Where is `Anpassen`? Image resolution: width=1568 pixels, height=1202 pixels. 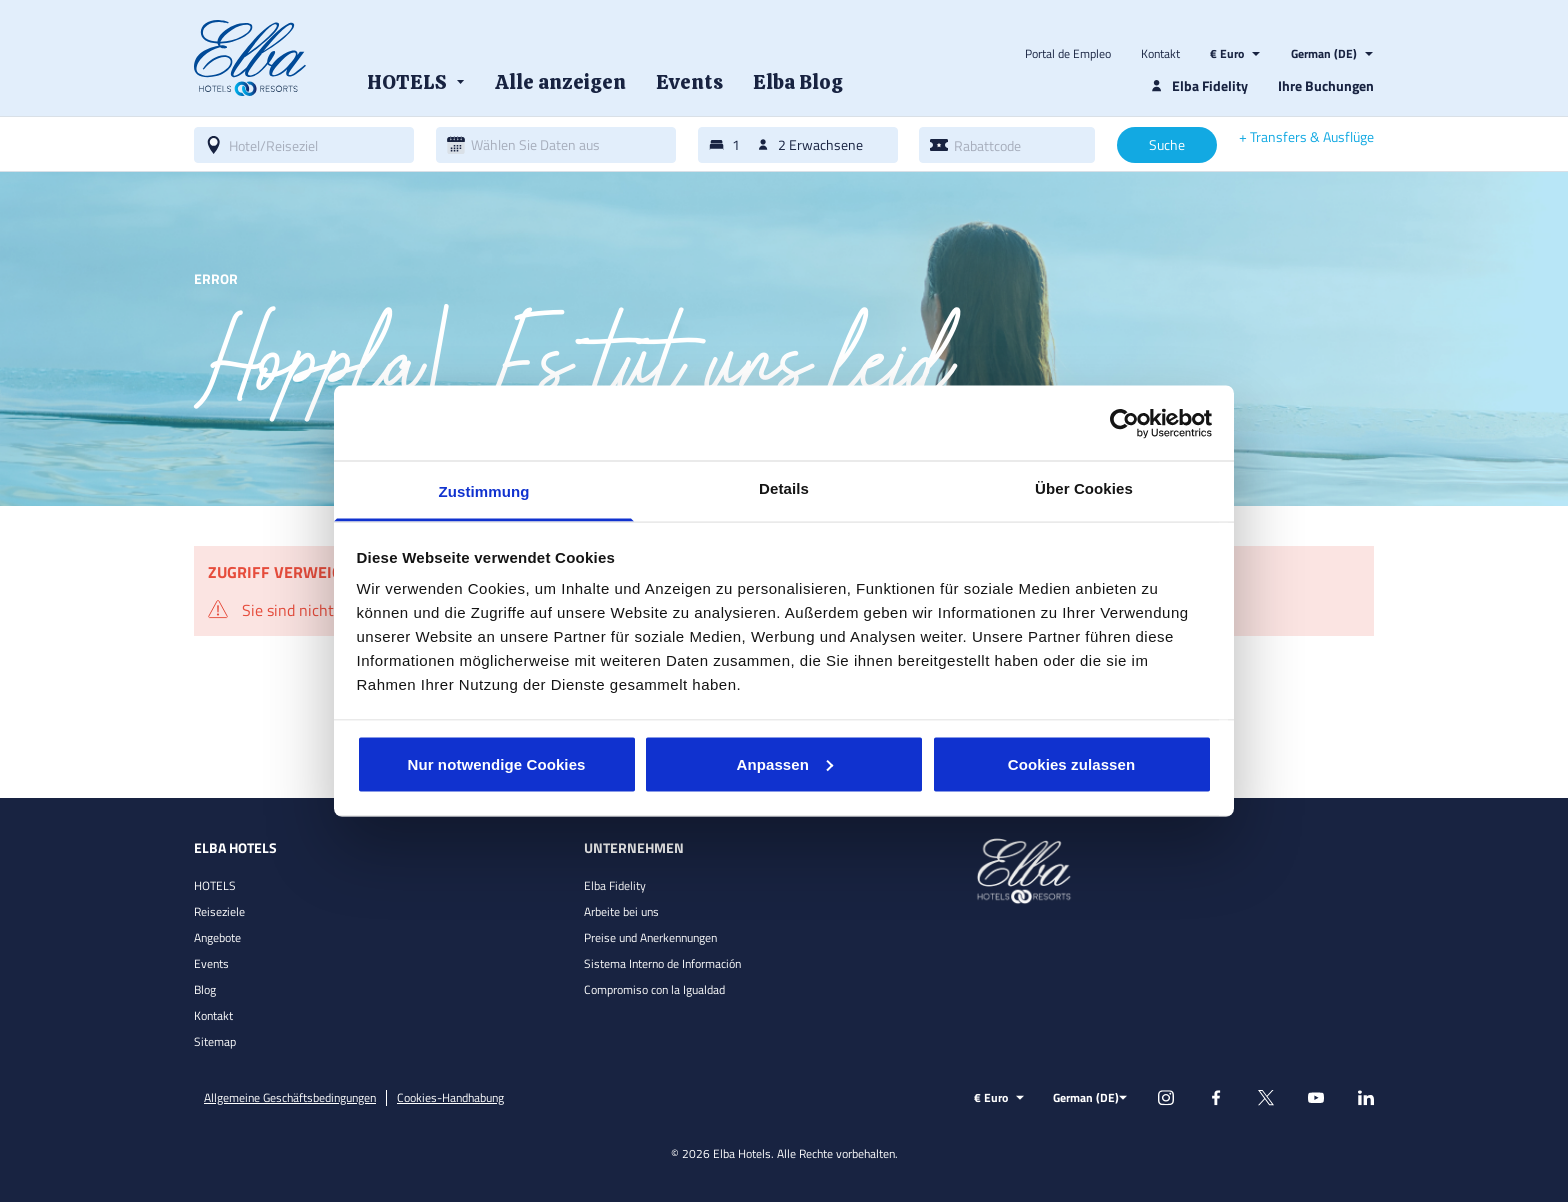 Anpassen is located at coordinates (785, 763).